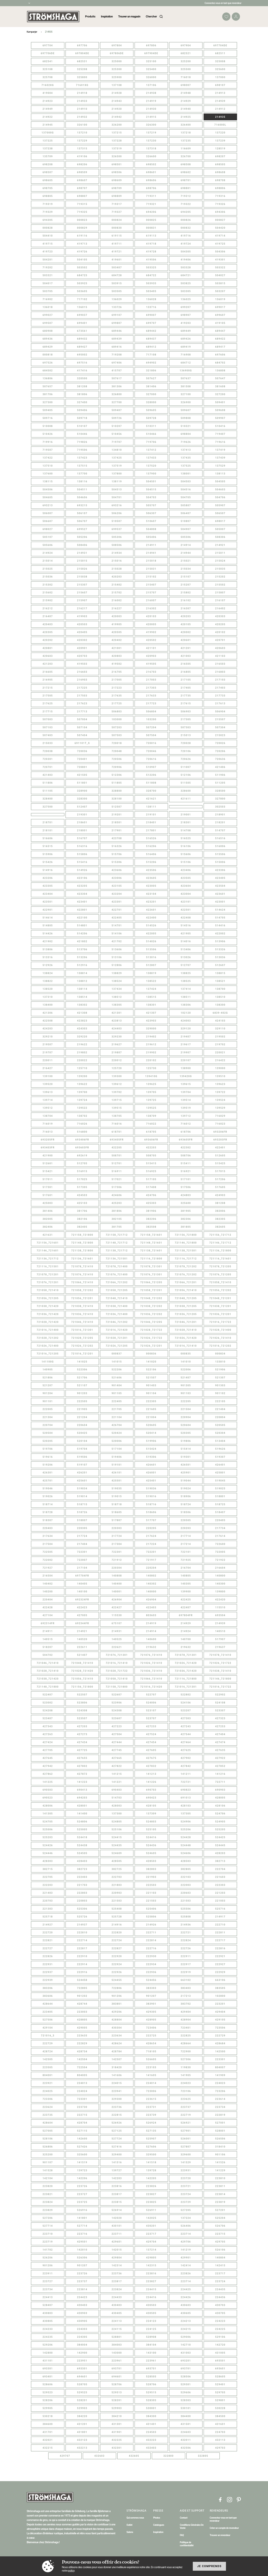 The width and height of the screenshot is (268, 2576). I want to click on 510807, so click(186, 521).